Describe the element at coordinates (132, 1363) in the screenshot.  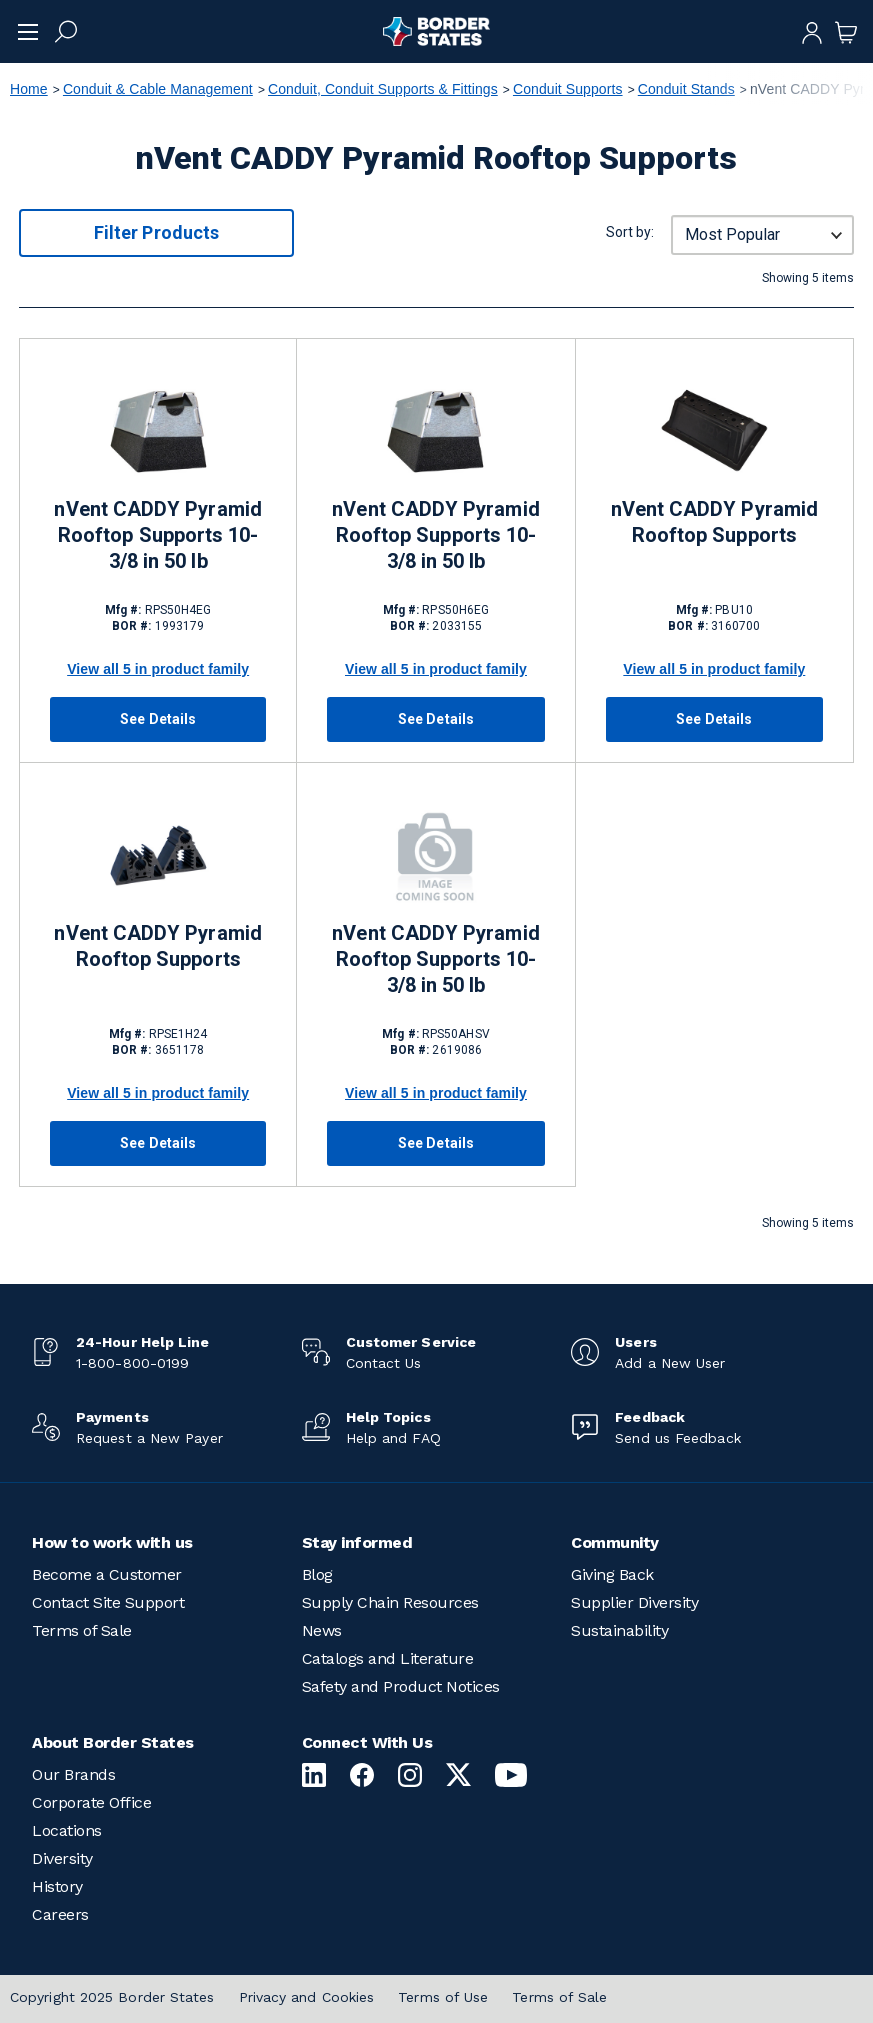
I see `1-800-800-0199` at that location.